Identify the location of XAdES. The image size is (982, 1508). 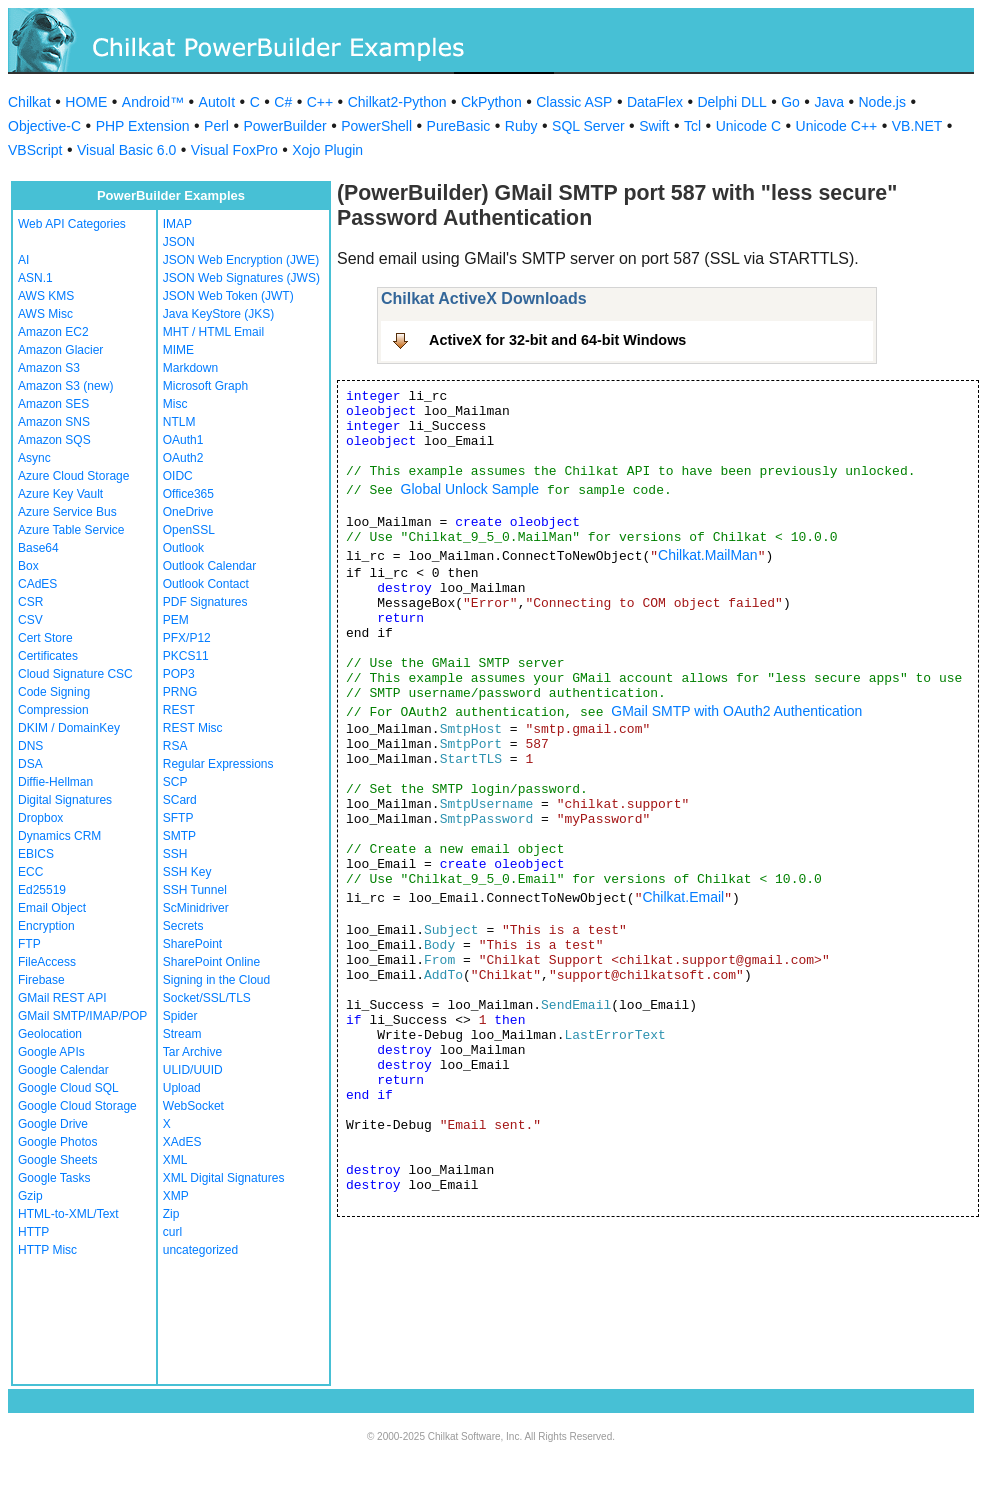
(182, 1142).